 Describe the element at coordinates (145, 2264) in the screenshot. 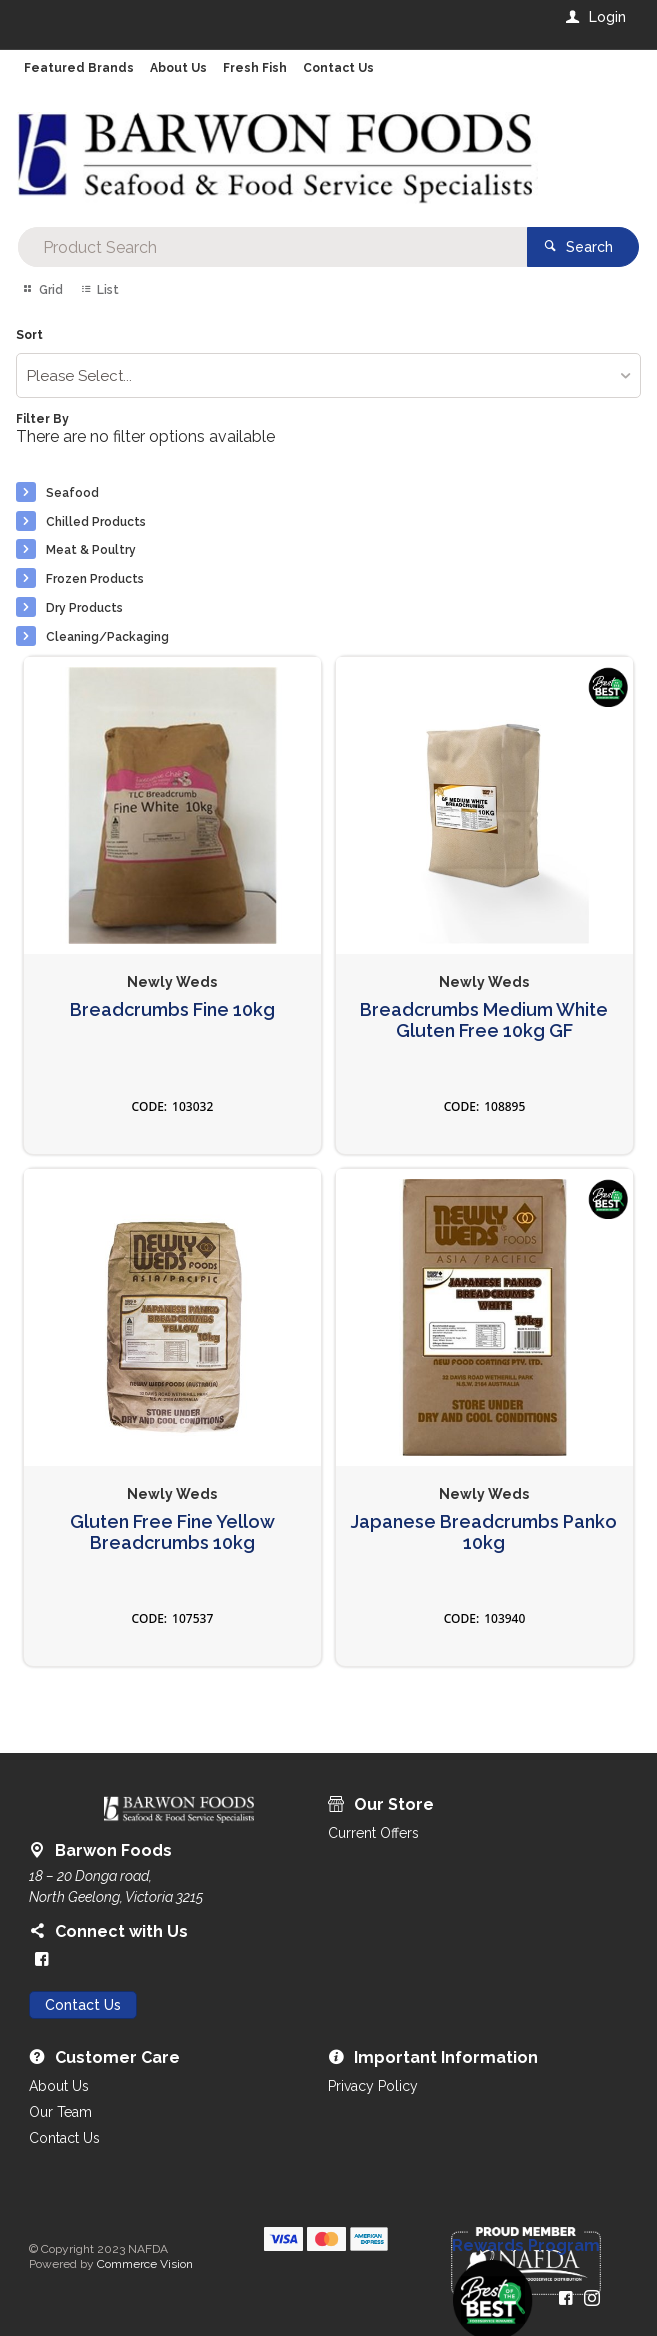

I see `Commerce Vision` at that location.